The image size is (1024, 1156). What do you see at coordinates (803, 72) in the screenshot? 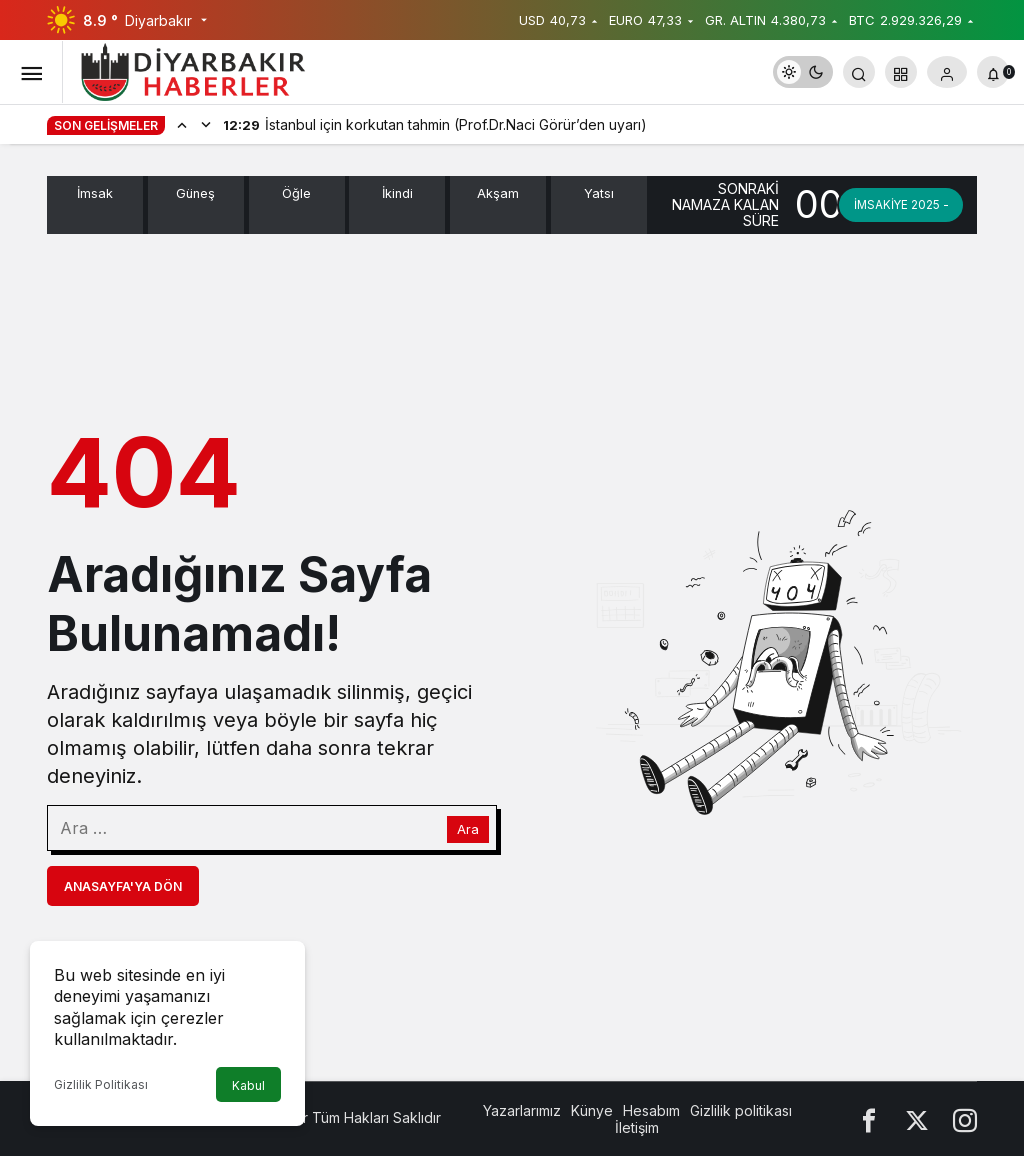
I see `[switch]` at bounding box center [803, 72].